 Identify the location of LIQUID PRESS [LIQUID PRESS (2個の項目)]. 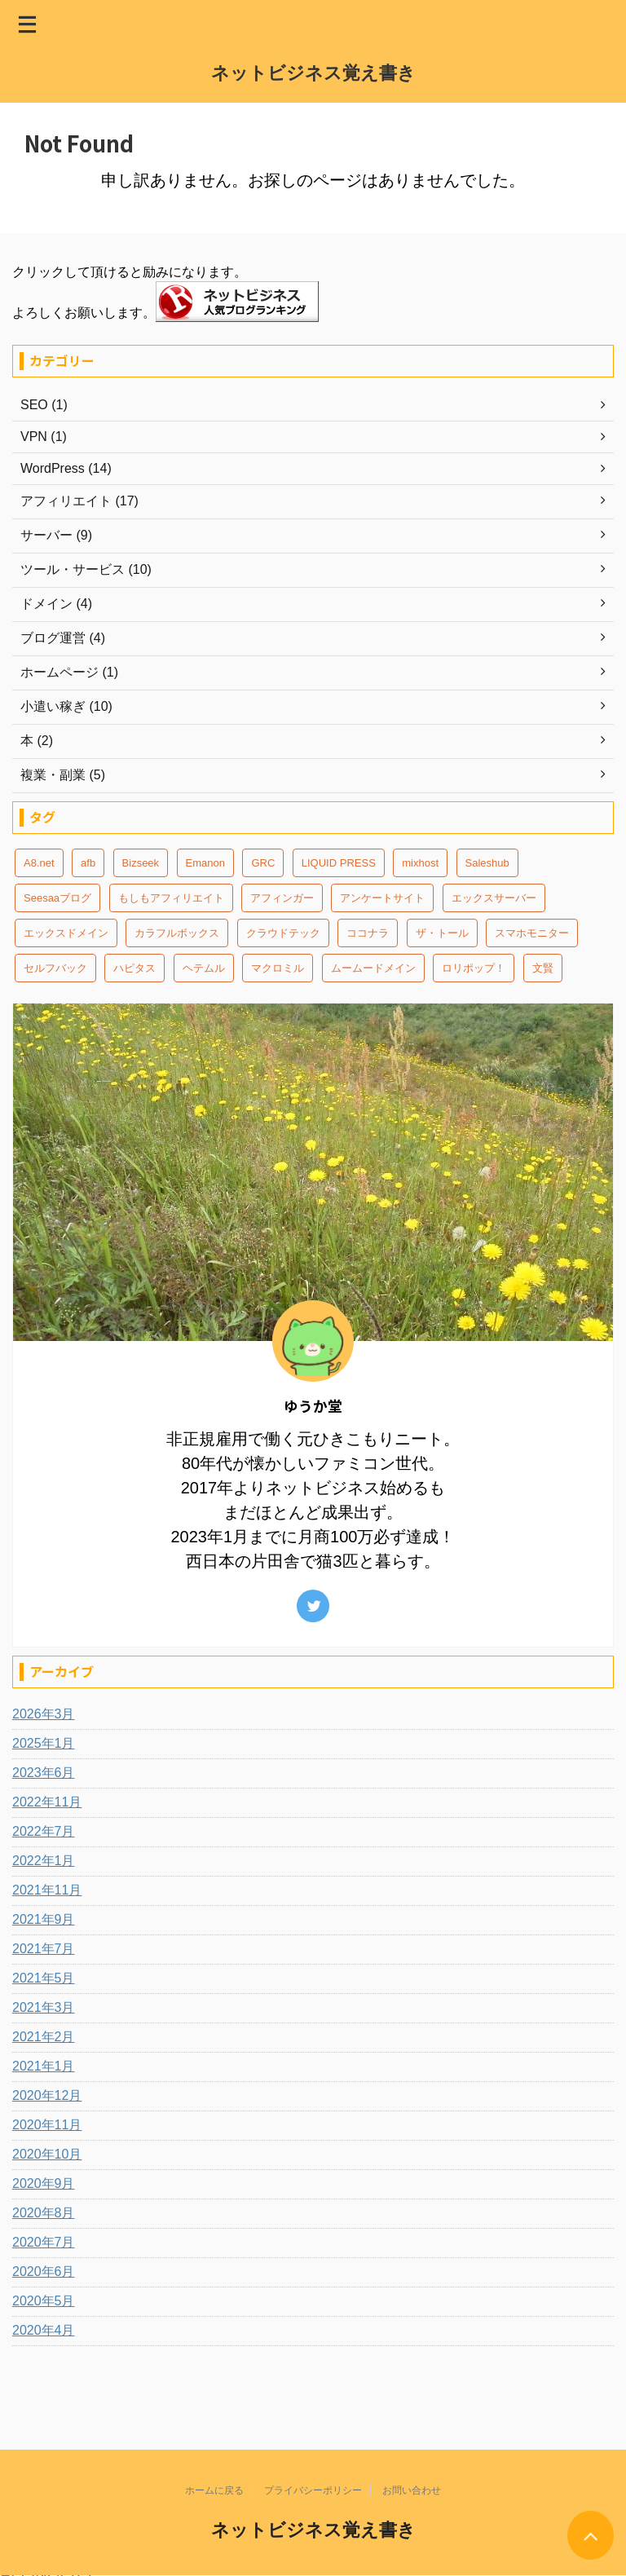
(339, 863).